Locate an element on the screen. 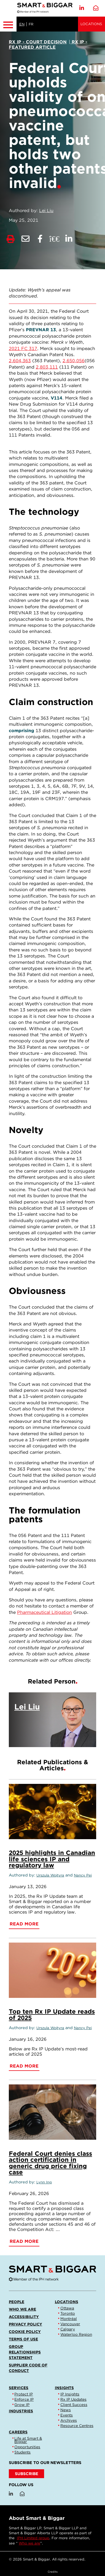 This screenshot has height=2576, width=105. Grow IP is located at coordinates (21, 2404).